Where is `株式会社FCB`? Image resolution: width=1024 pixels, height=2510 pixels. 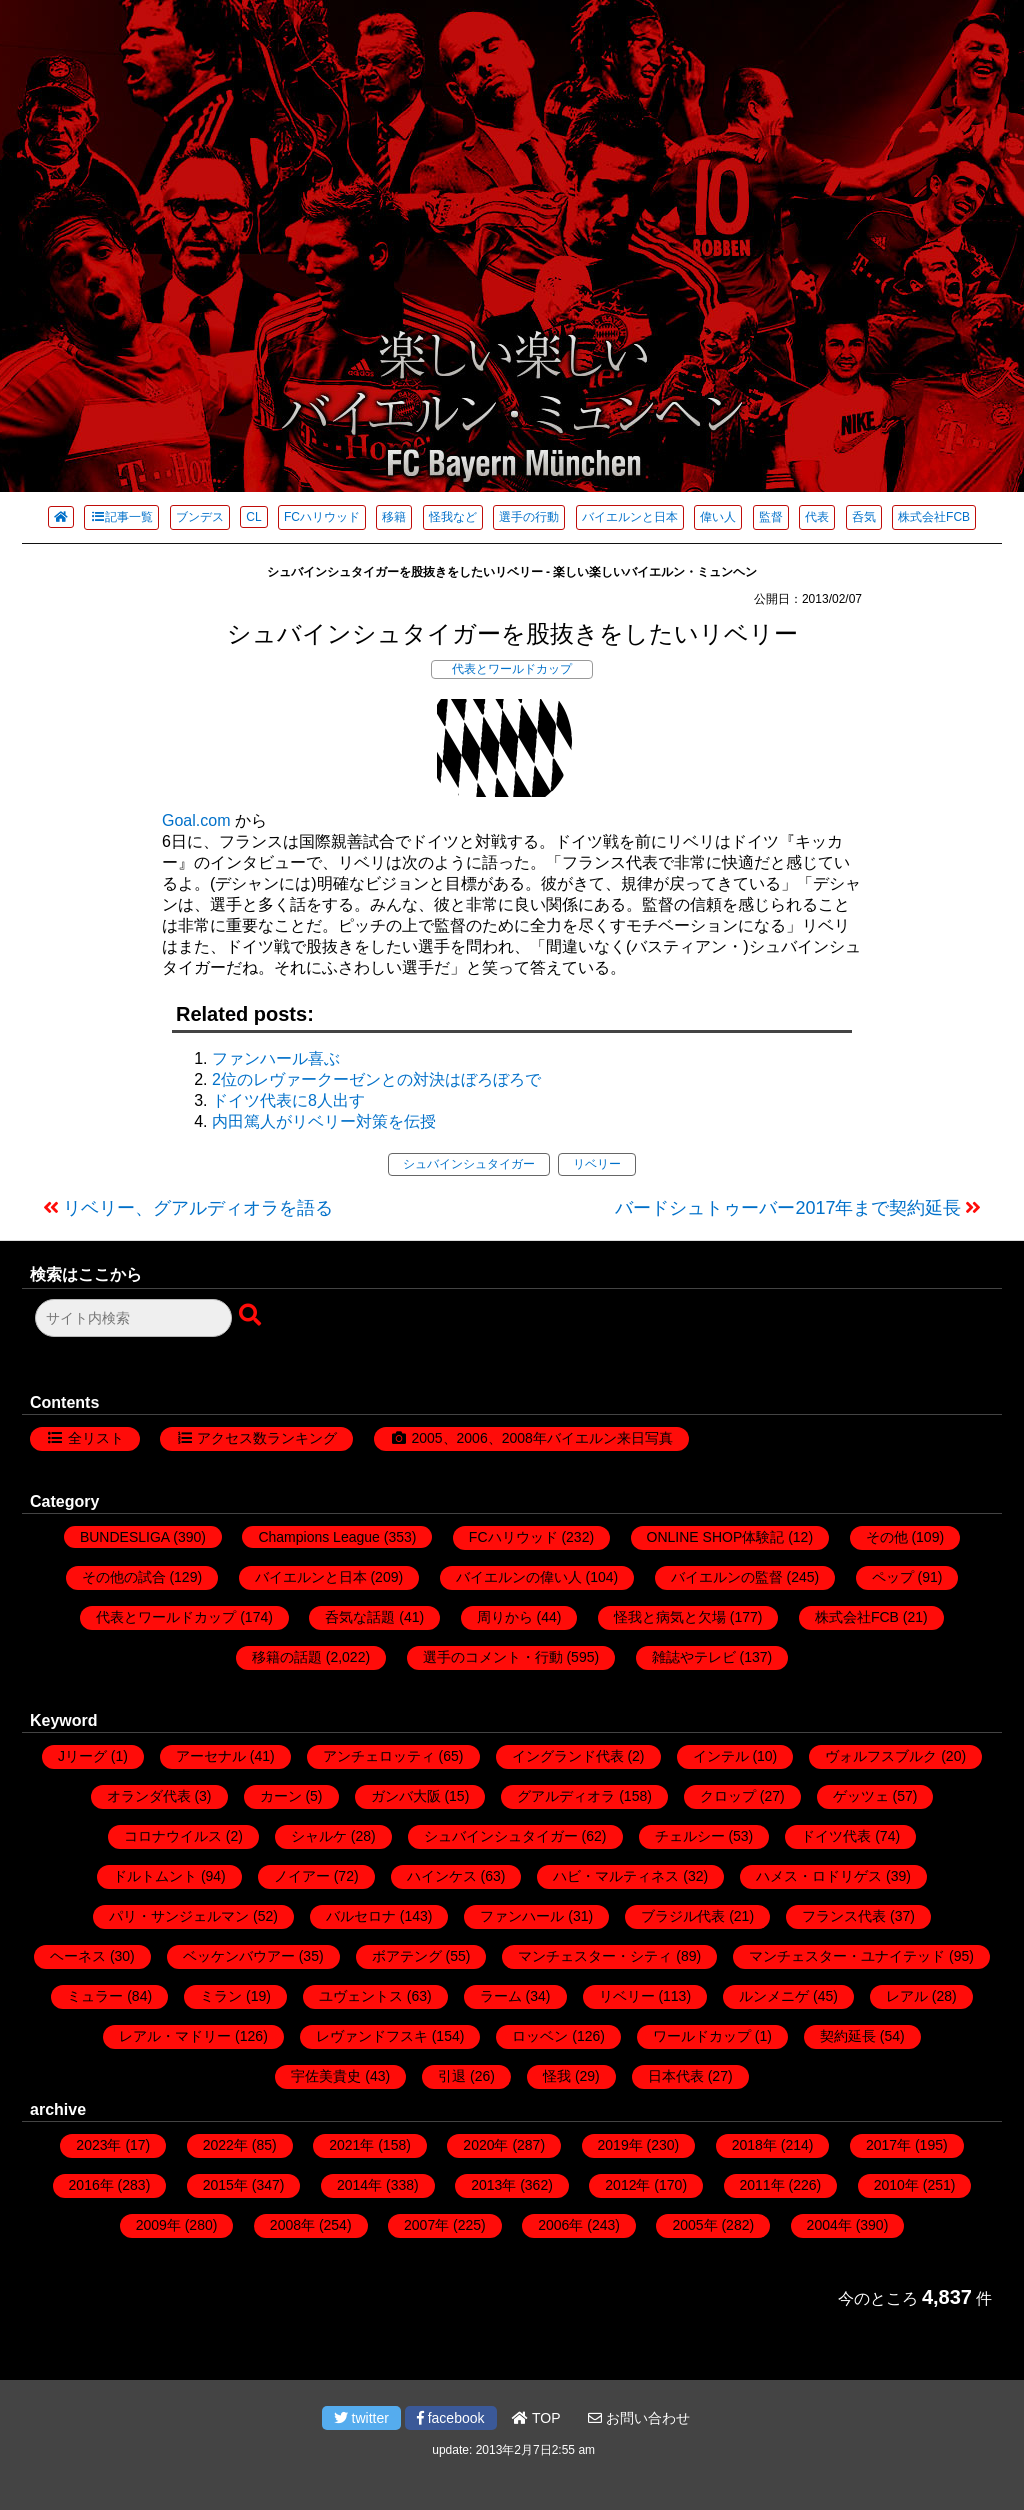 株式会社FCB is located at coordinates (934, 517).